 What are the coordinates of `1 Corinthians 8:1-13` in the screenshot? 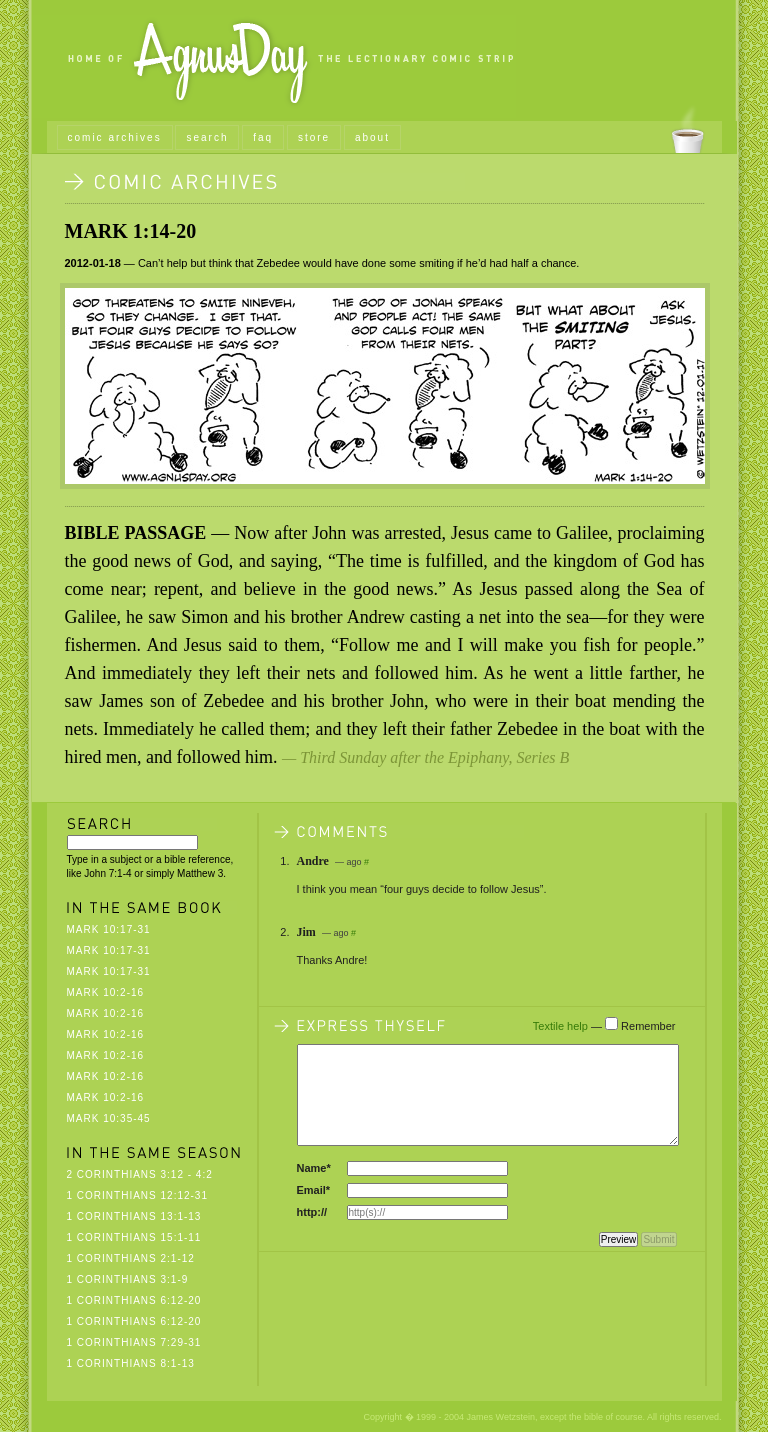 It's located at (131, 1363).